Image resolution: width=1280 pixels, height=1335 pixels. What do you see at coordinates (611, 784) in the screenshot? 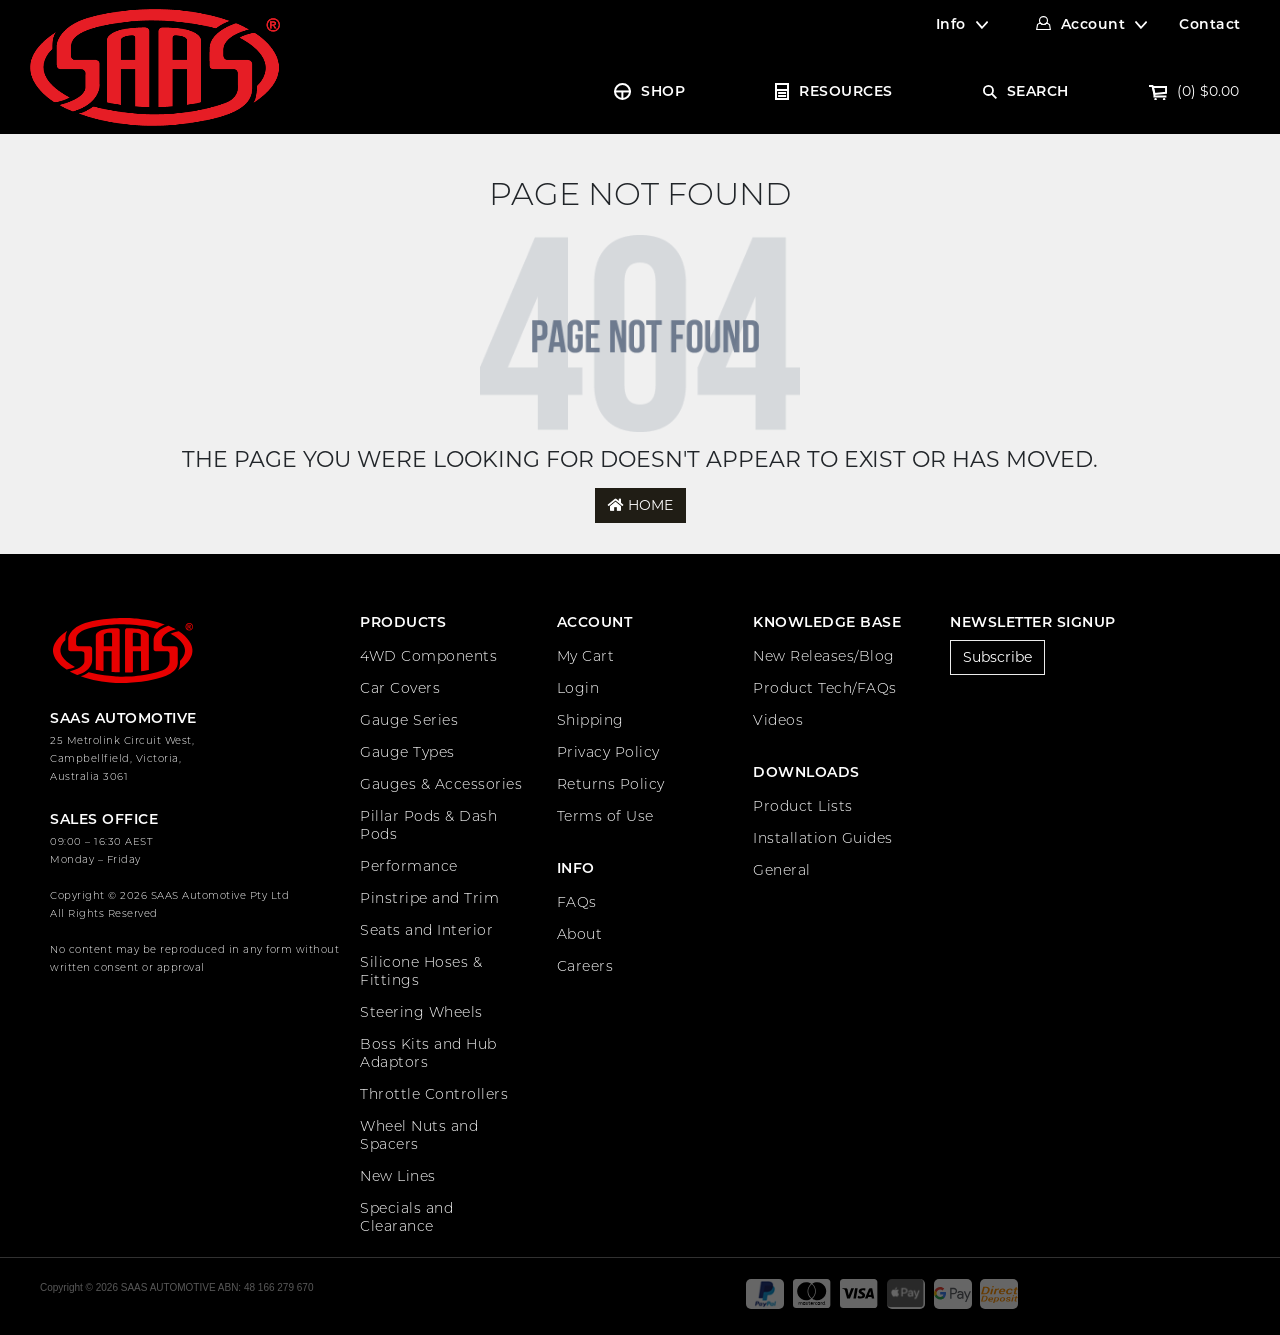
I see `Returns Policy` at bounding box center [611, 784].